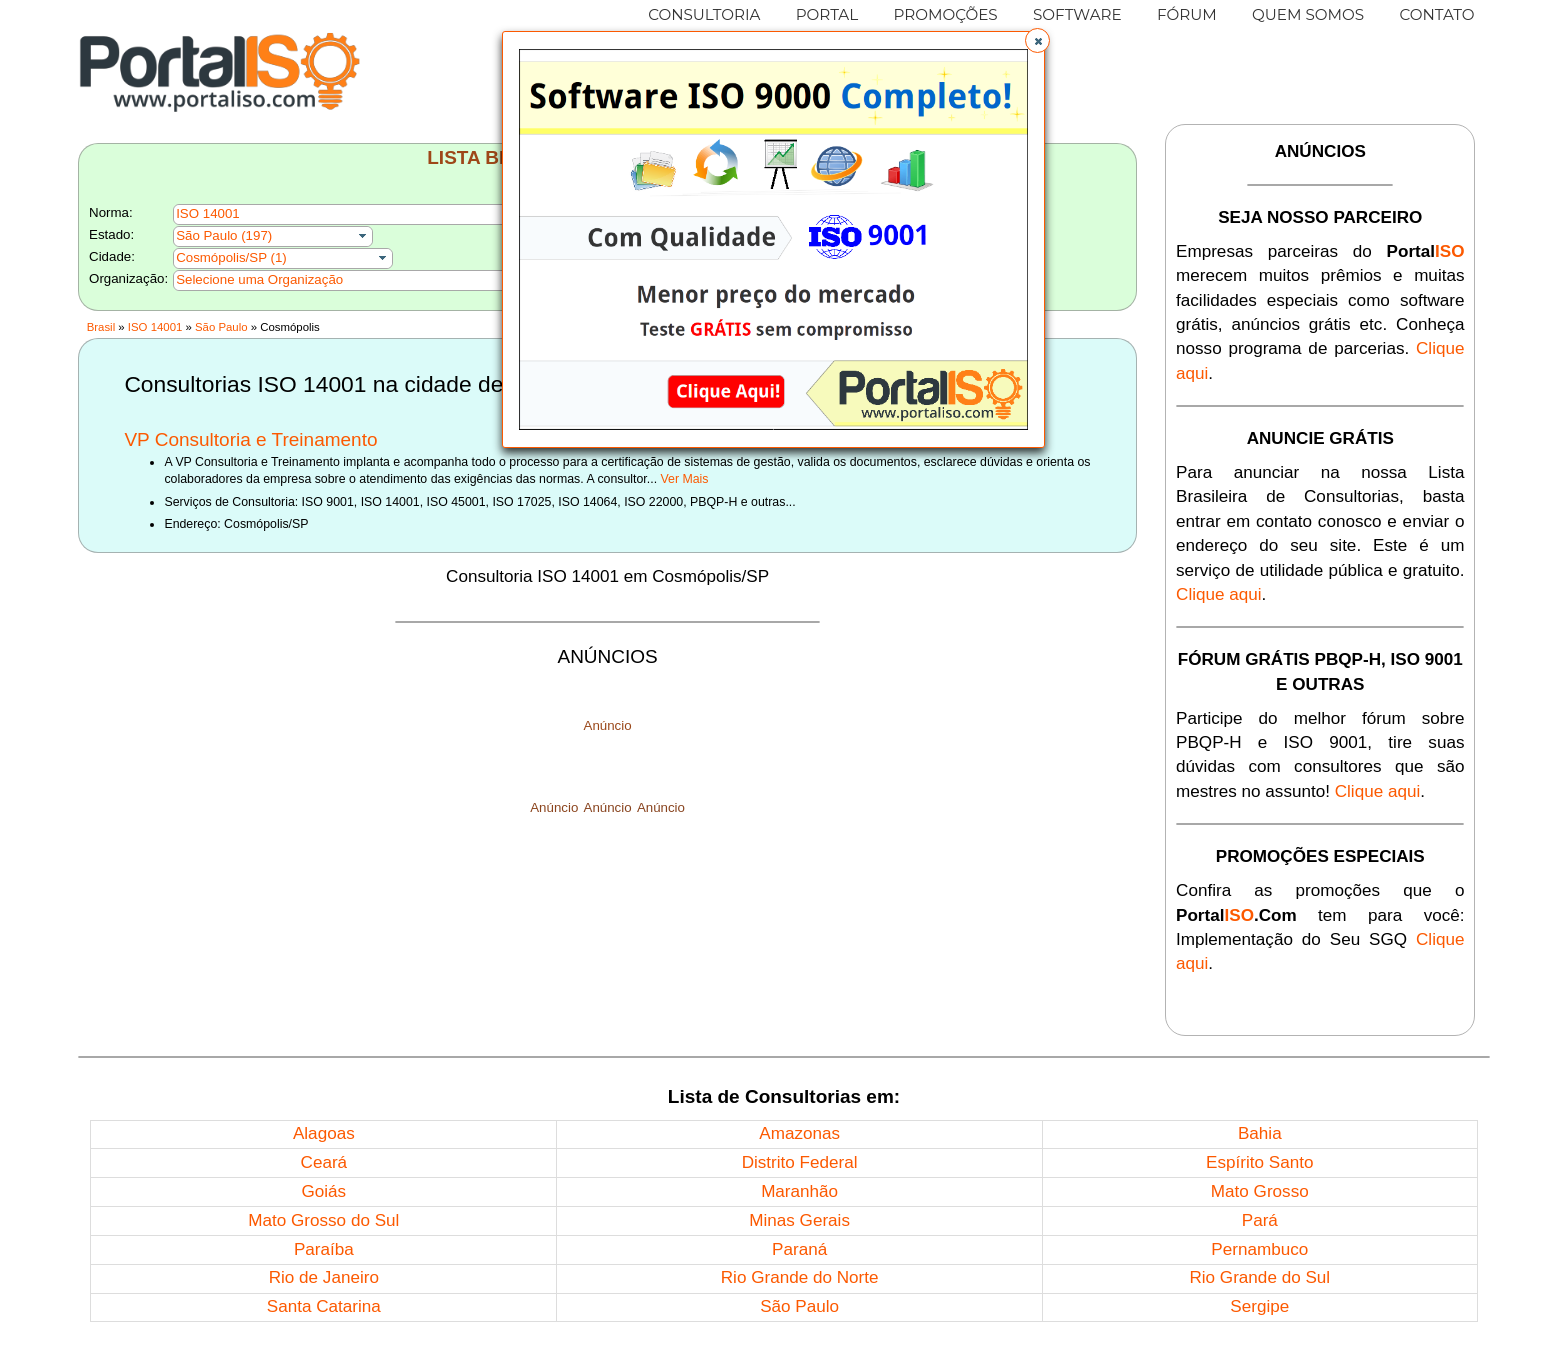  Describe the element at coordinates (945, 14) in the screenshot. I see `PROMOÇÕES` at that location.